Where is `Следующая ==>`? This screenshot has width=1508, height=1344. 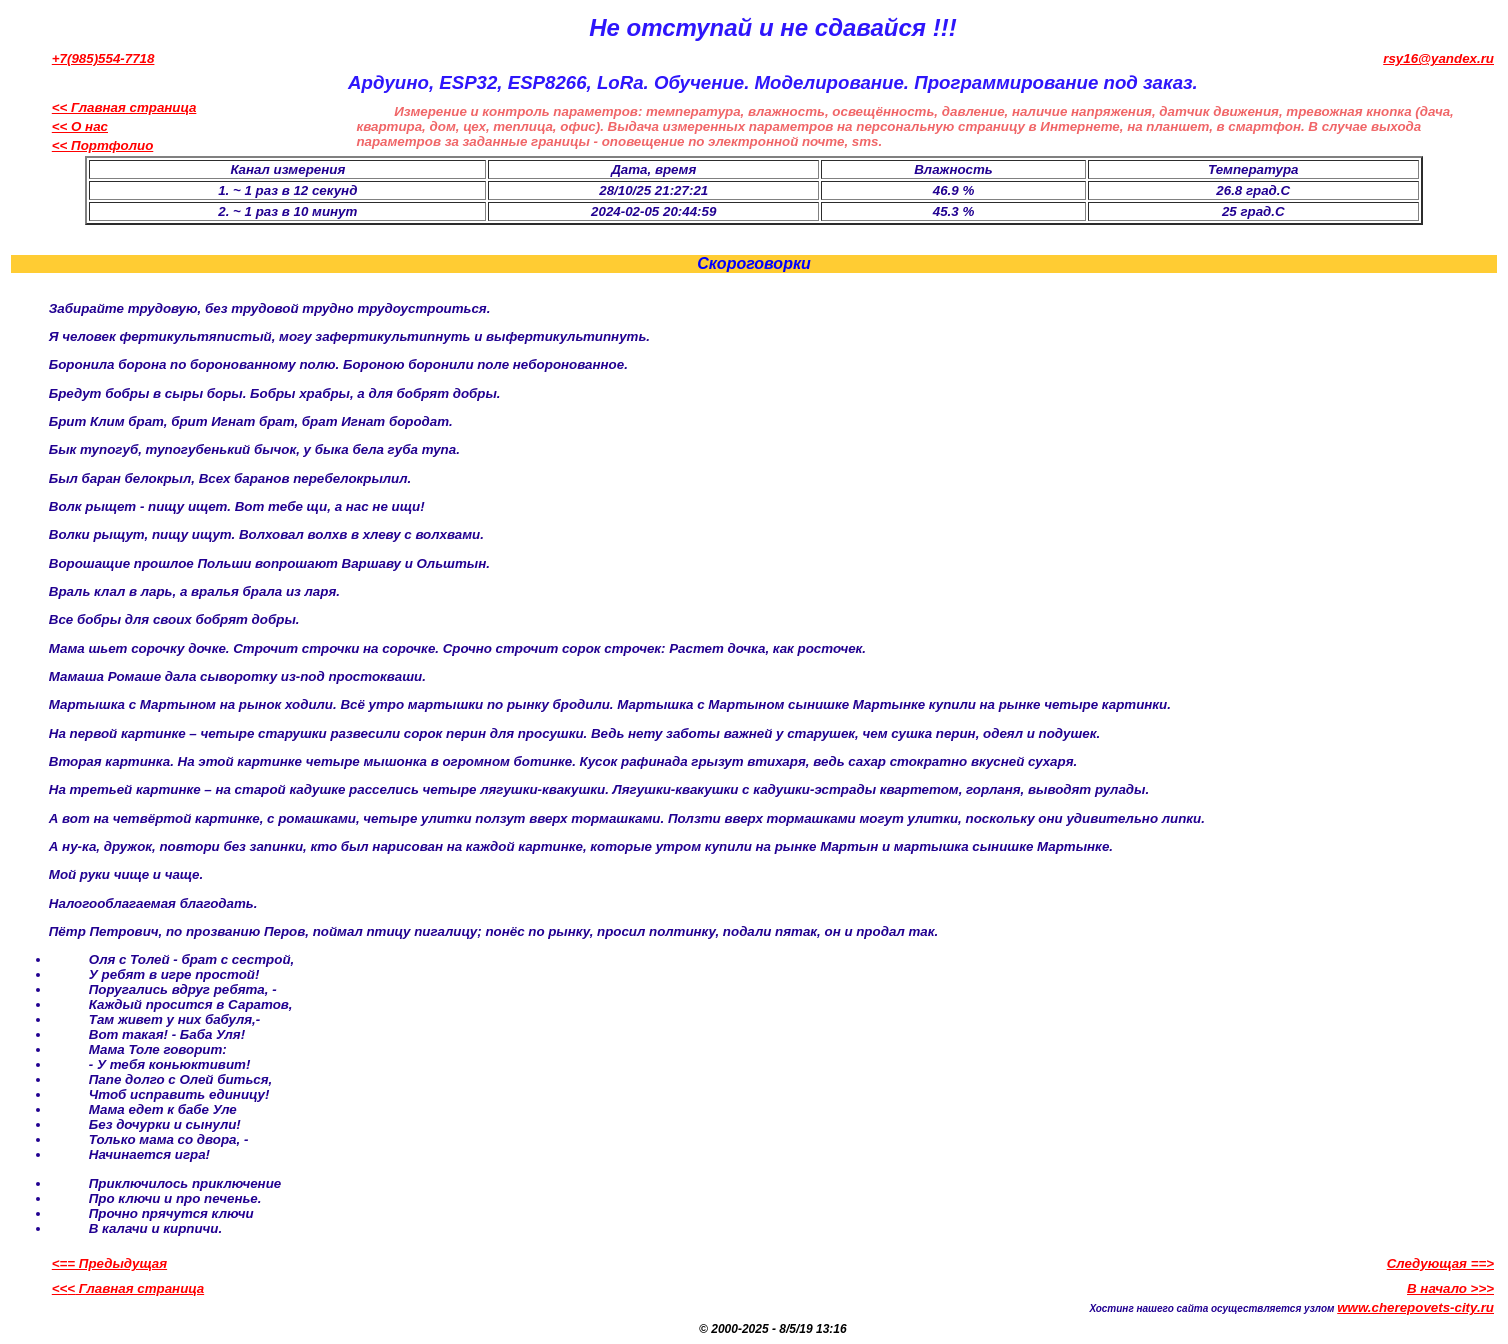 Следующая ==> is located at coordinates (1440, 1263).